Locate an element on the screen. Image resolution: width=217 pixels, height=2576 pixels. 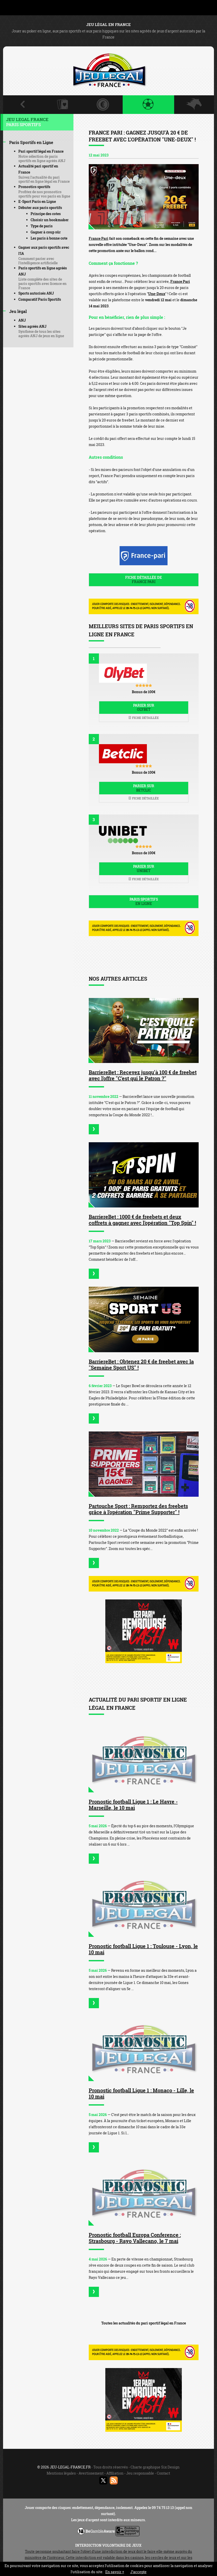
Les paris à bonne cote is located at coordinates (49, 238).